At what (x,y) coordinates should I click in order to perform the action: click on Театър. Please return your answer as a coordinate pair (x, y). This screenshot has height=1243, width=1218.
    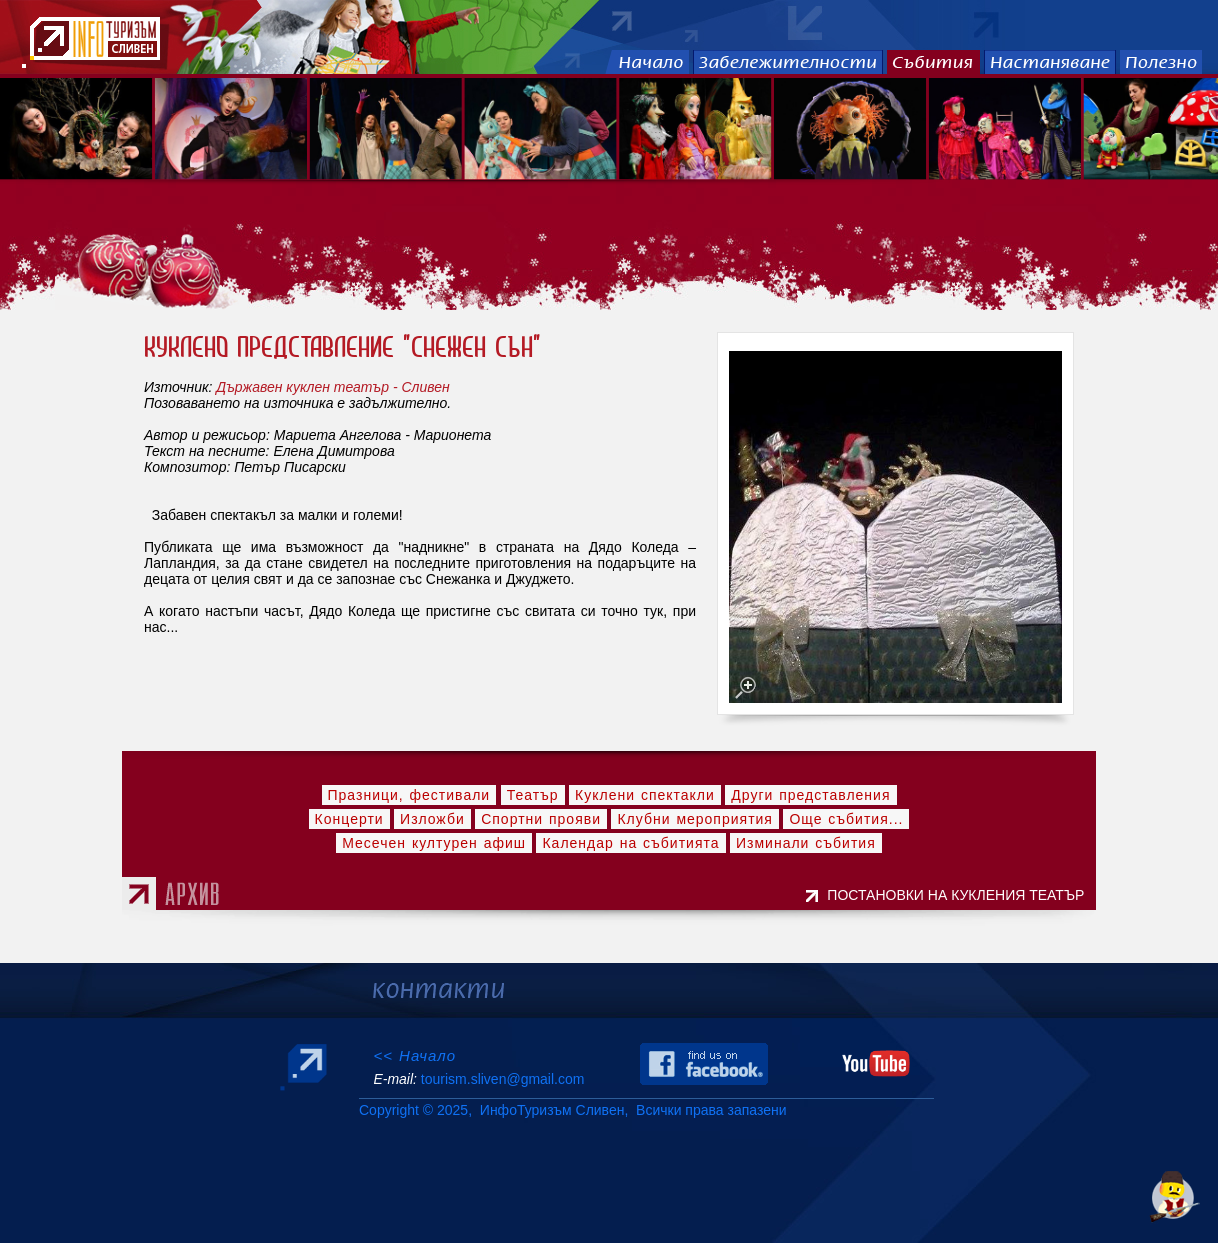
    Looking at the image, I should click on (533, 795).